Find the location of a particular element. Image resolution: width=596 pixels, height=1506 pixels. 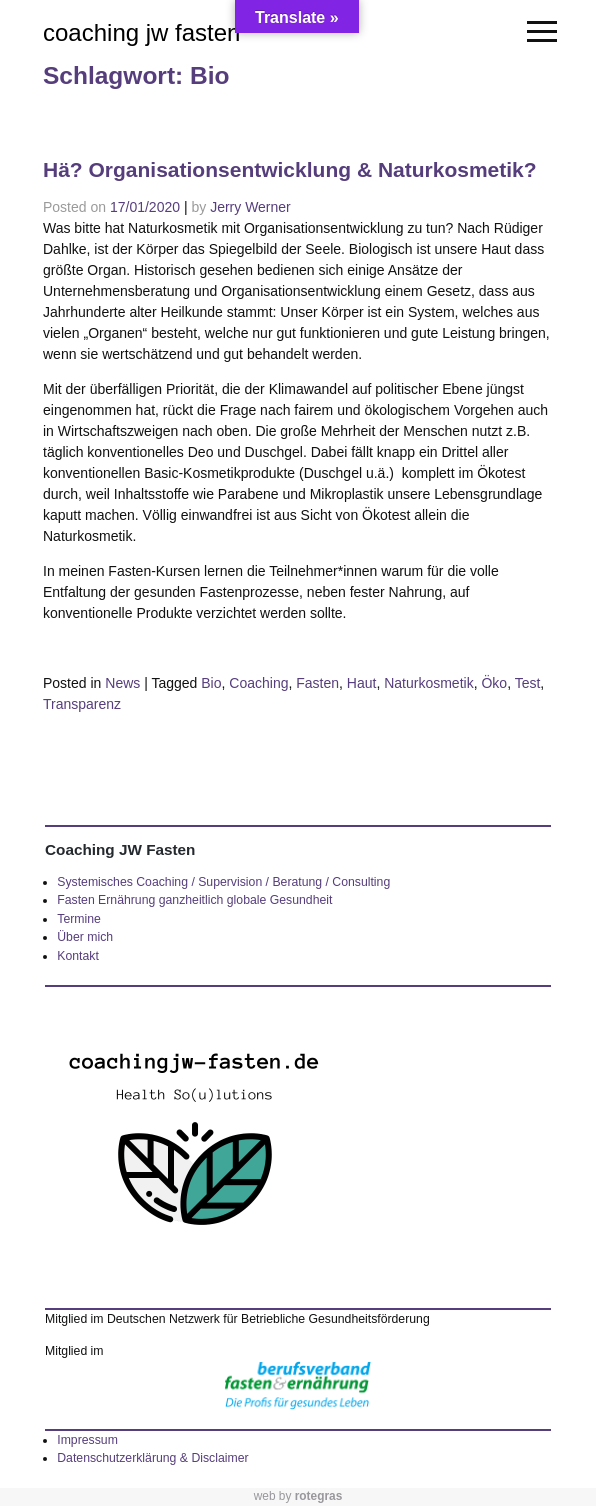

Coaching is located at coordinates (258, 683).